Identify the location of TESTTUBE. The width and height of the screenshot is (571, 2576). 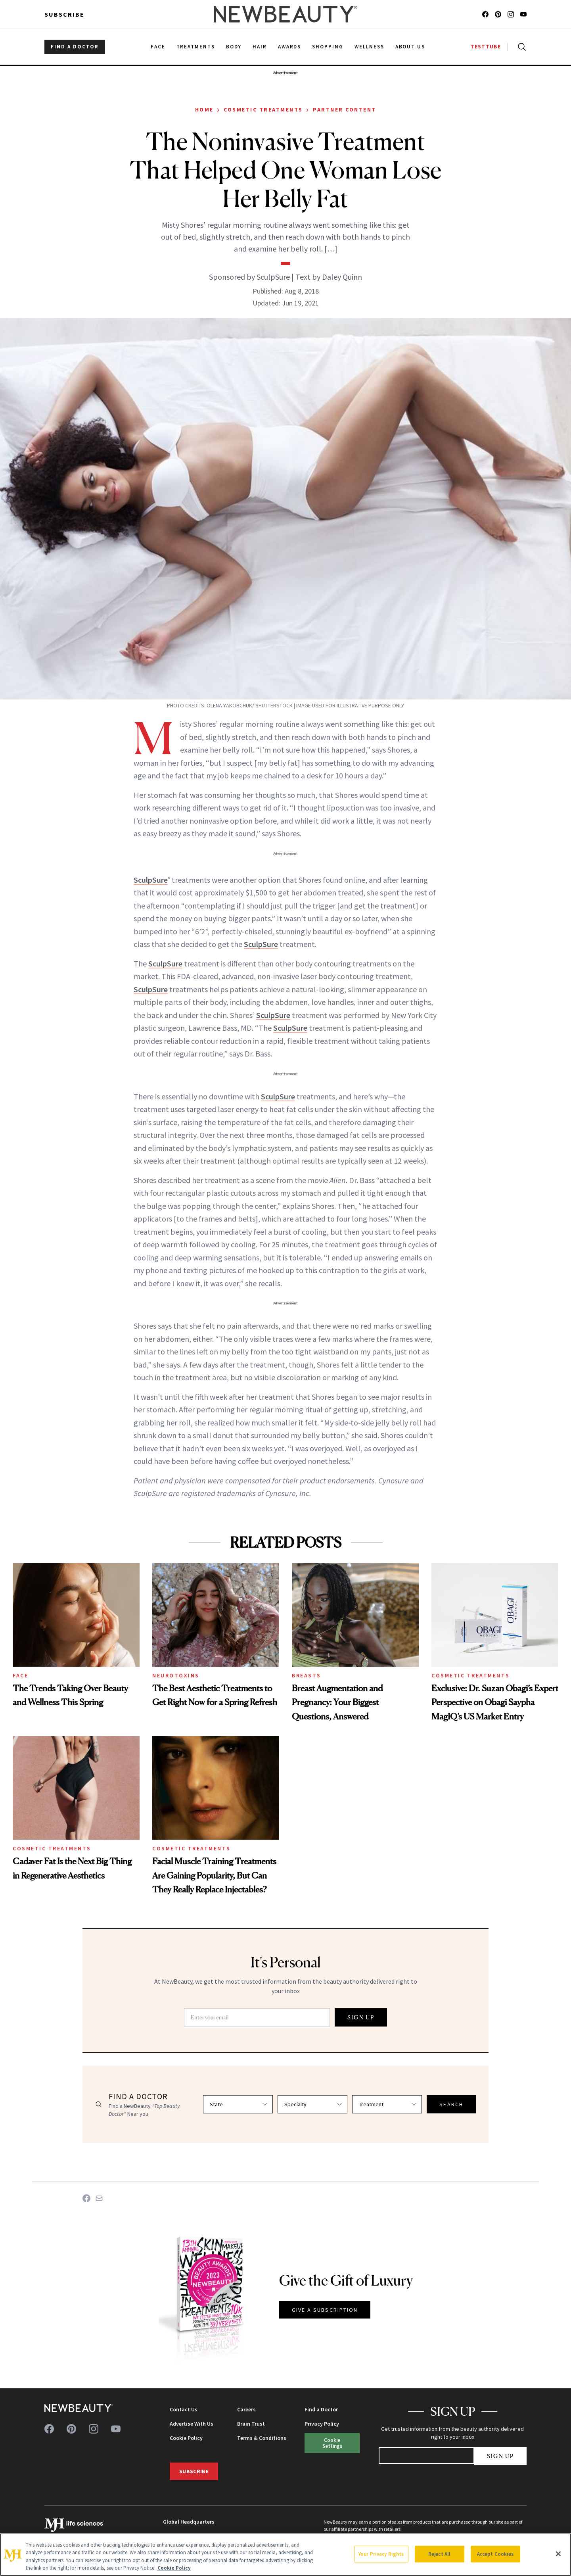
(486, 46).